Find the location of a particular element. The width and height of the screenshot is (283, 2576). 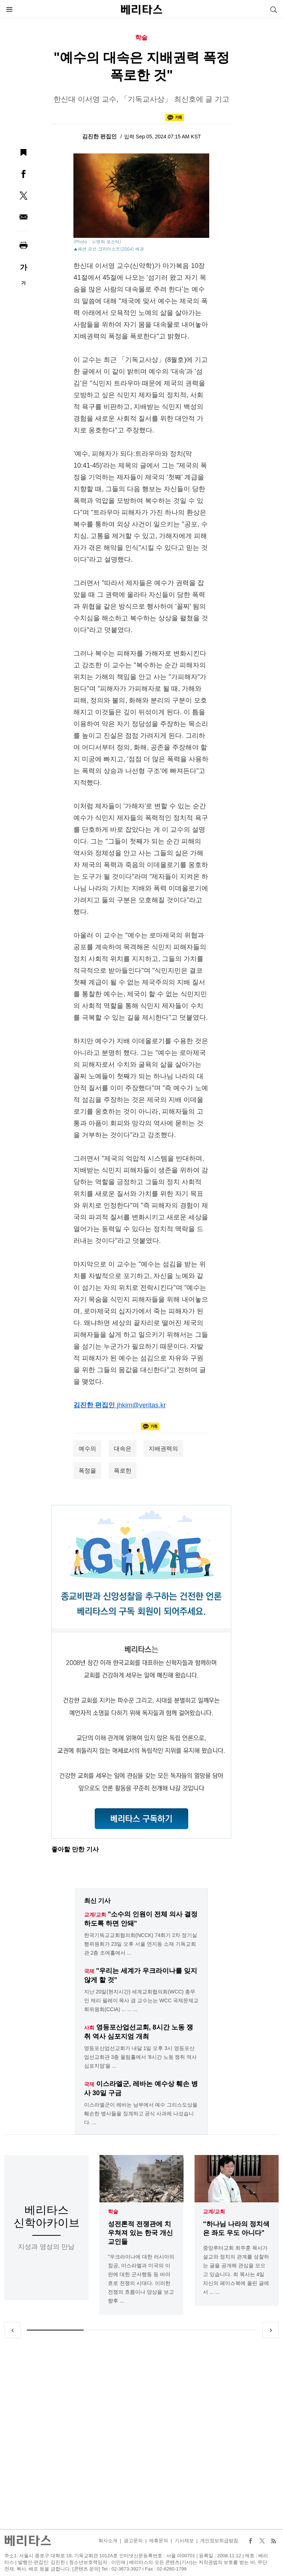

폭로한 is located at coordinates (122, 1470).